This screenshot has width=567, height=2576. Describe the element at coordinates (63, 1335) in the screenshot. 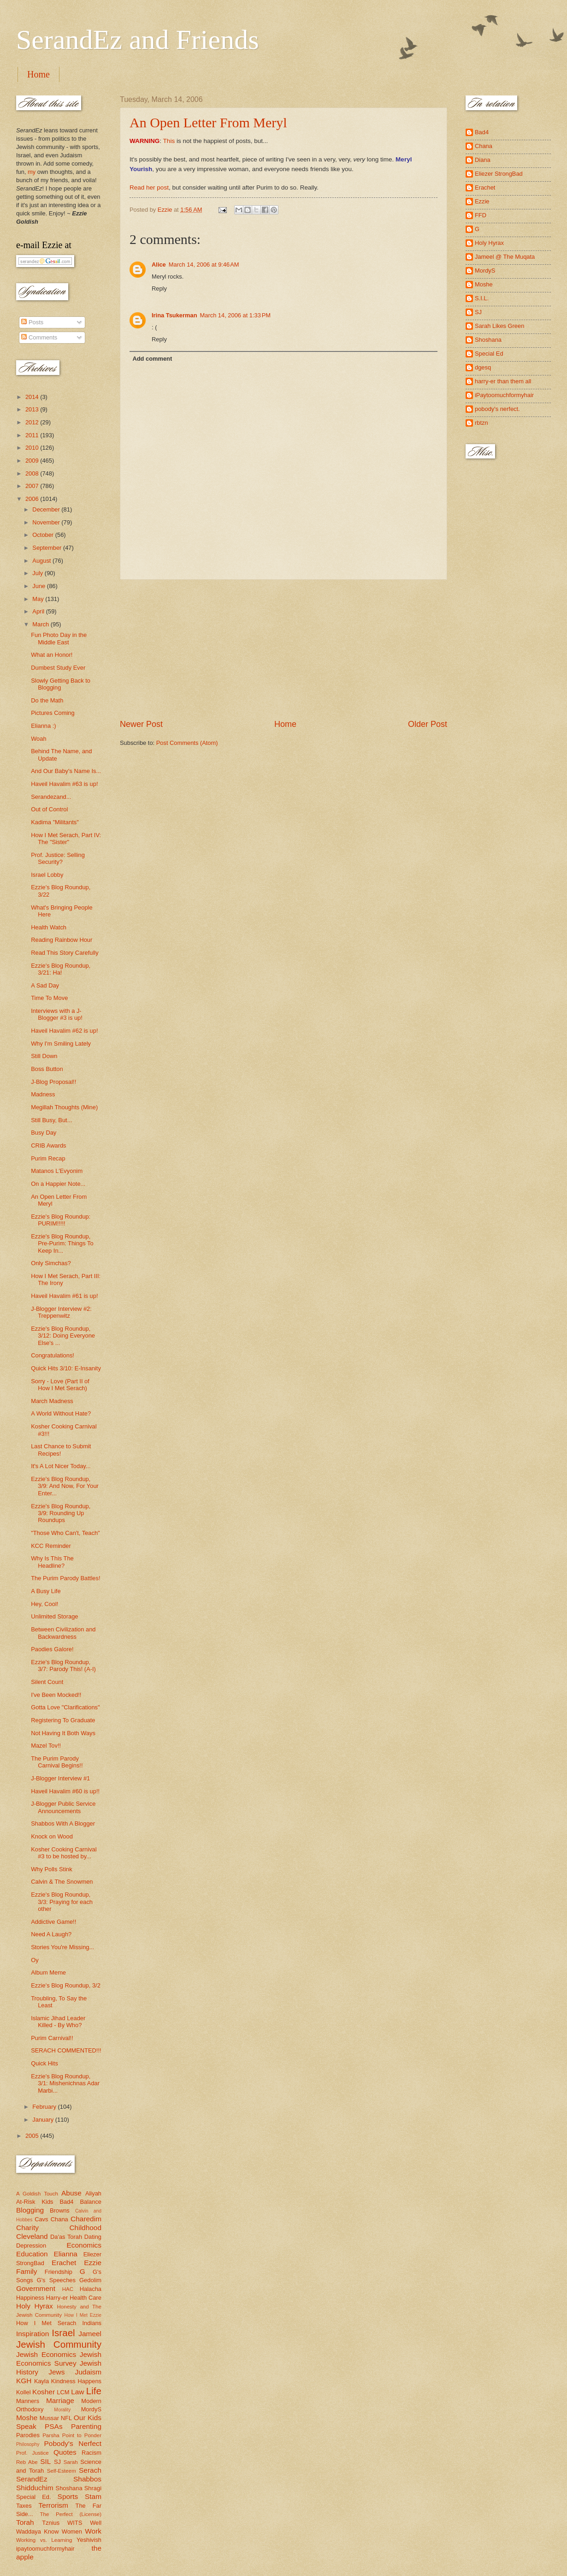

I see `Ezzie's Blog Roundup, 3/12: Doing Everyone Else's ...` at that location.